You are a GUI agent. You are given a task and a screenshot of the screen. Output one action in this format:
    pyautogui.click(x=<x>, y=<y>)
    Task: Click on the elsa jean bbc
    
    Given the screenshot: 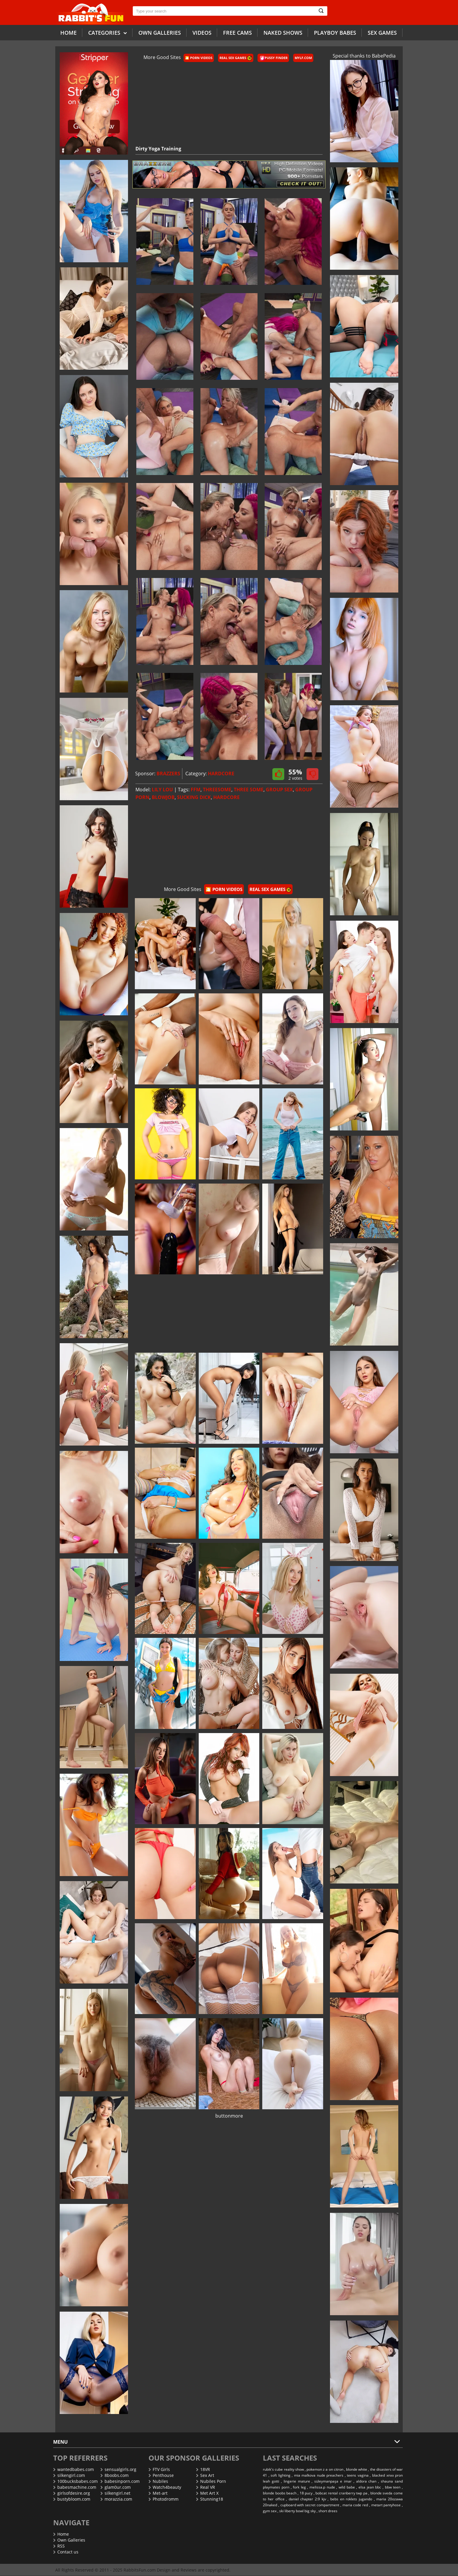 What is the action you would take?
    pyautogui.click(x=369, y=2487)
    